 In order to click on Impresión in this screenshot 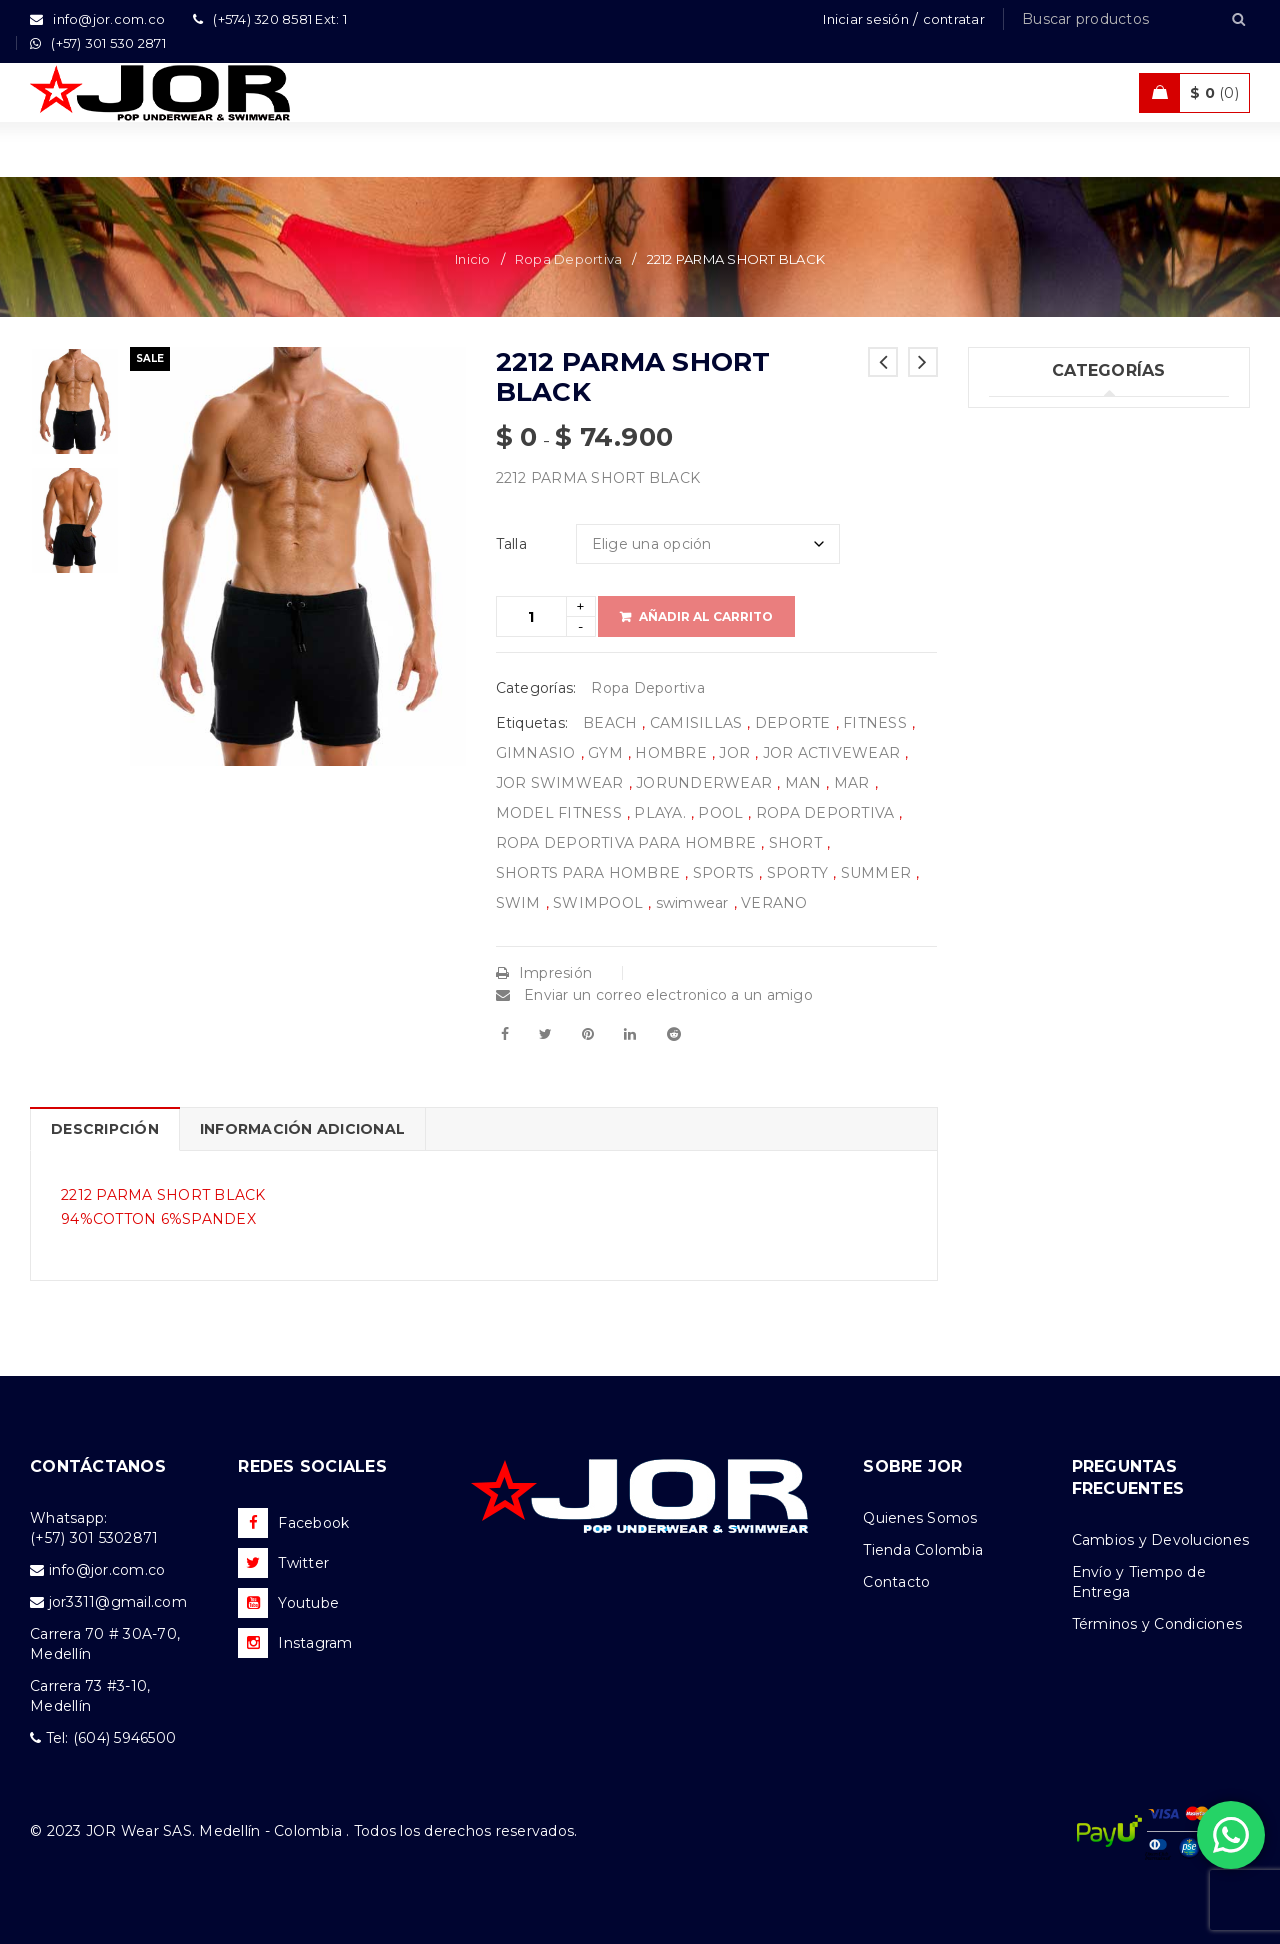, I will do `click(544, 973)`.